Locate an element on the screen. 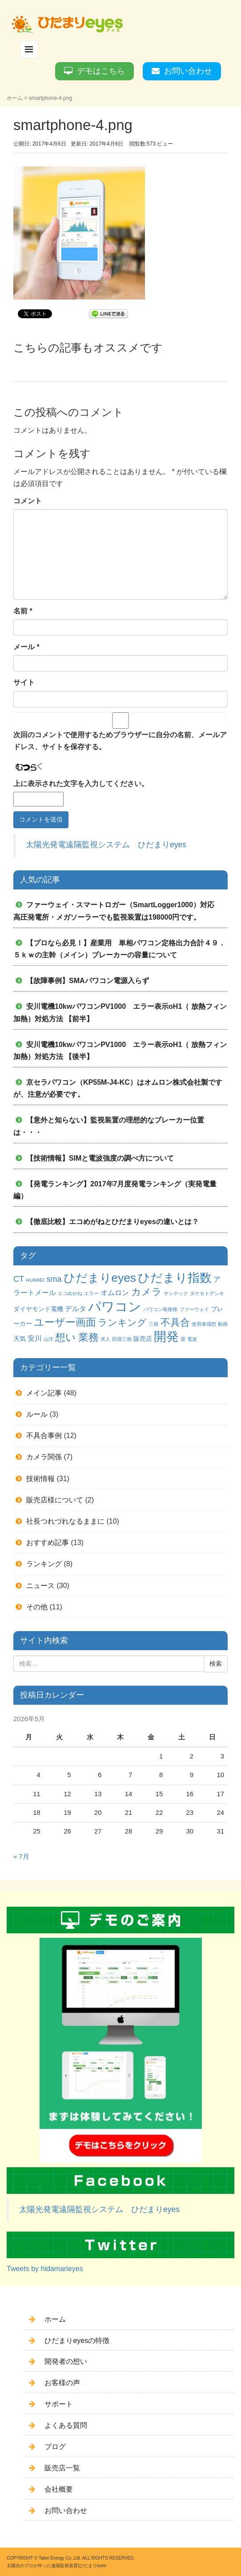 The height and width of the screenshot is (2576, 241). メール is located at coordinates (26, 647).